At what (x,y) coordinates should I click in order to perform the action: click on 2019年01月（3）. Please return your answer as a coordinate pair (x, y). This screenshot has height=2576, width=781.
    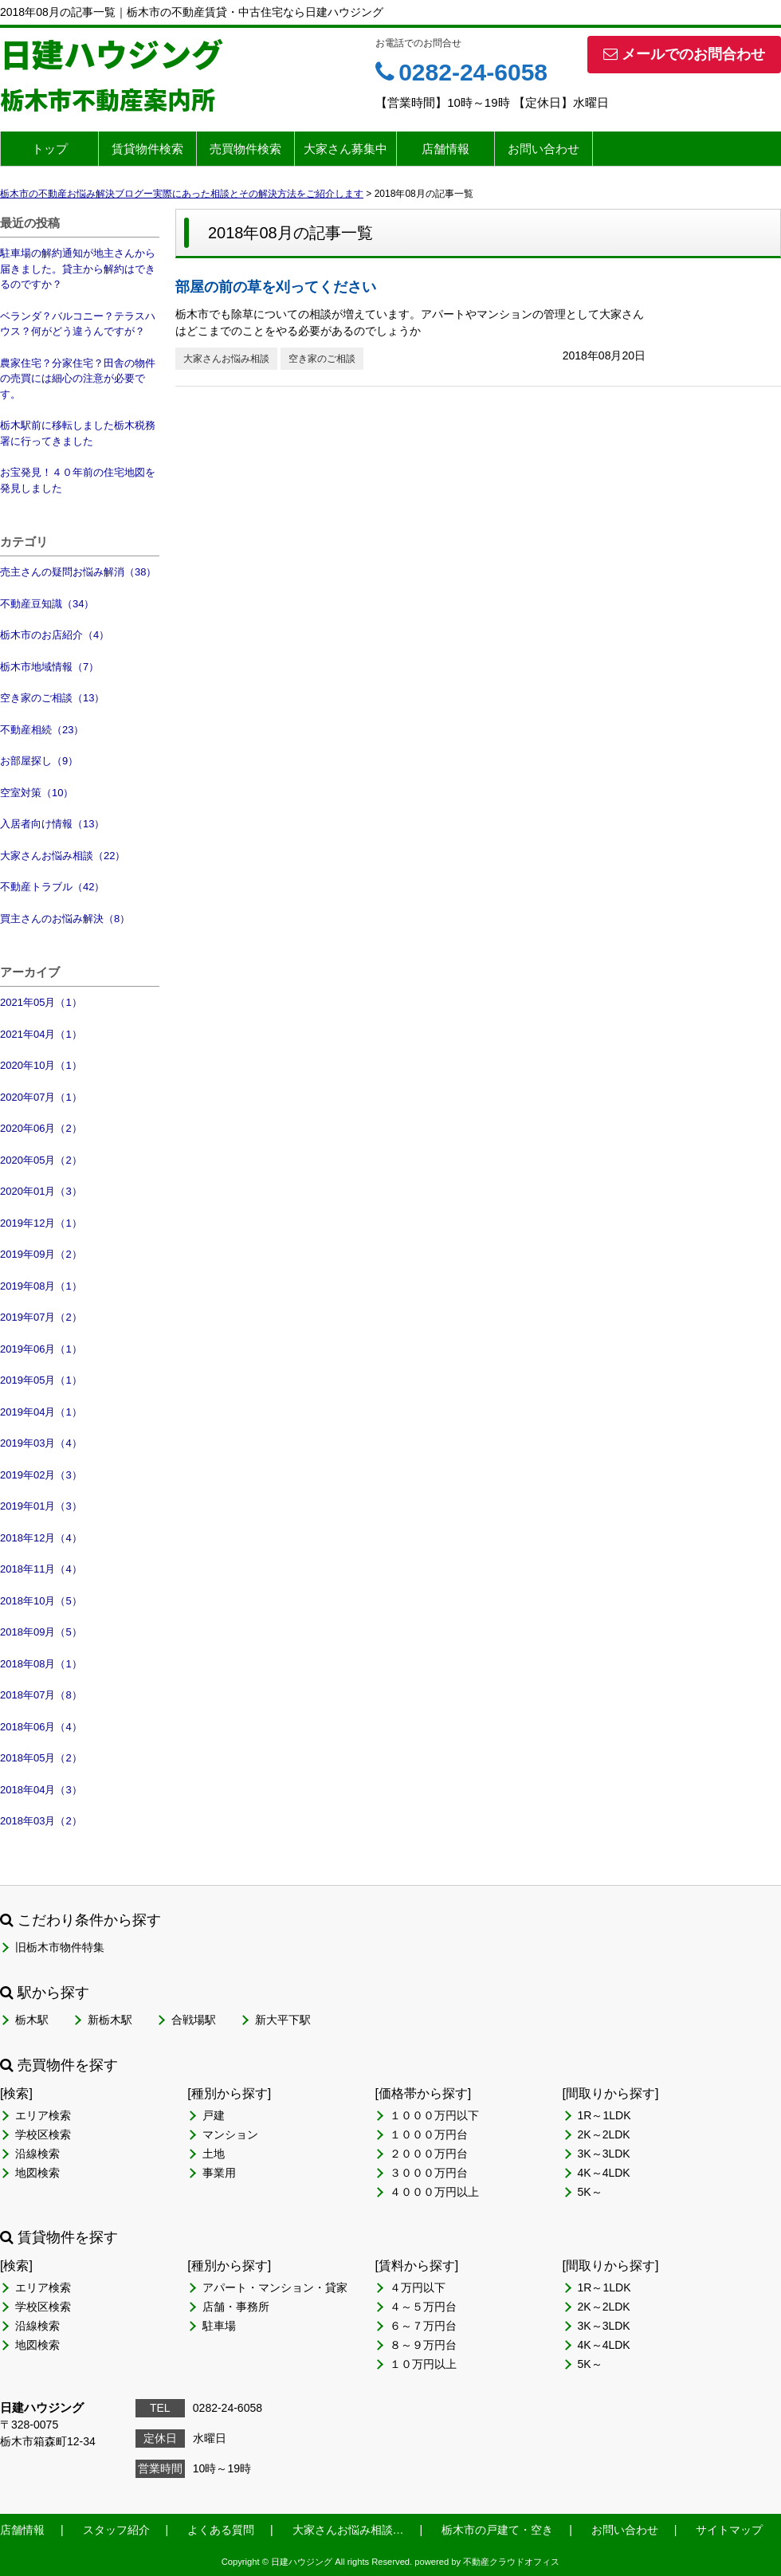
    Looking at the image, I should click on (41, 1506).